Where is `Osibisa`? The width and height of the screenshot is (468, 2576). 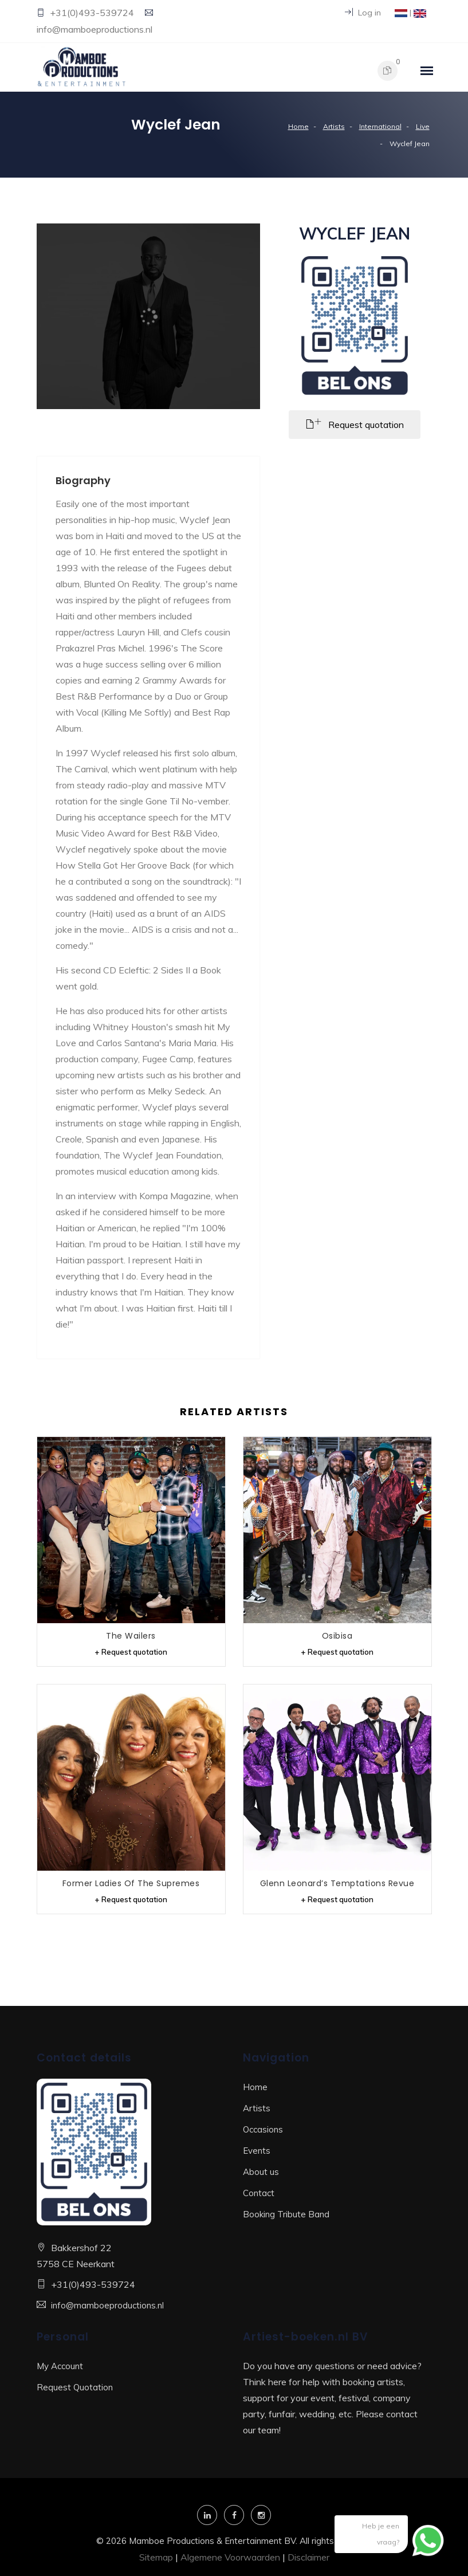 Osibisa is located at coordinates (337, 1635).